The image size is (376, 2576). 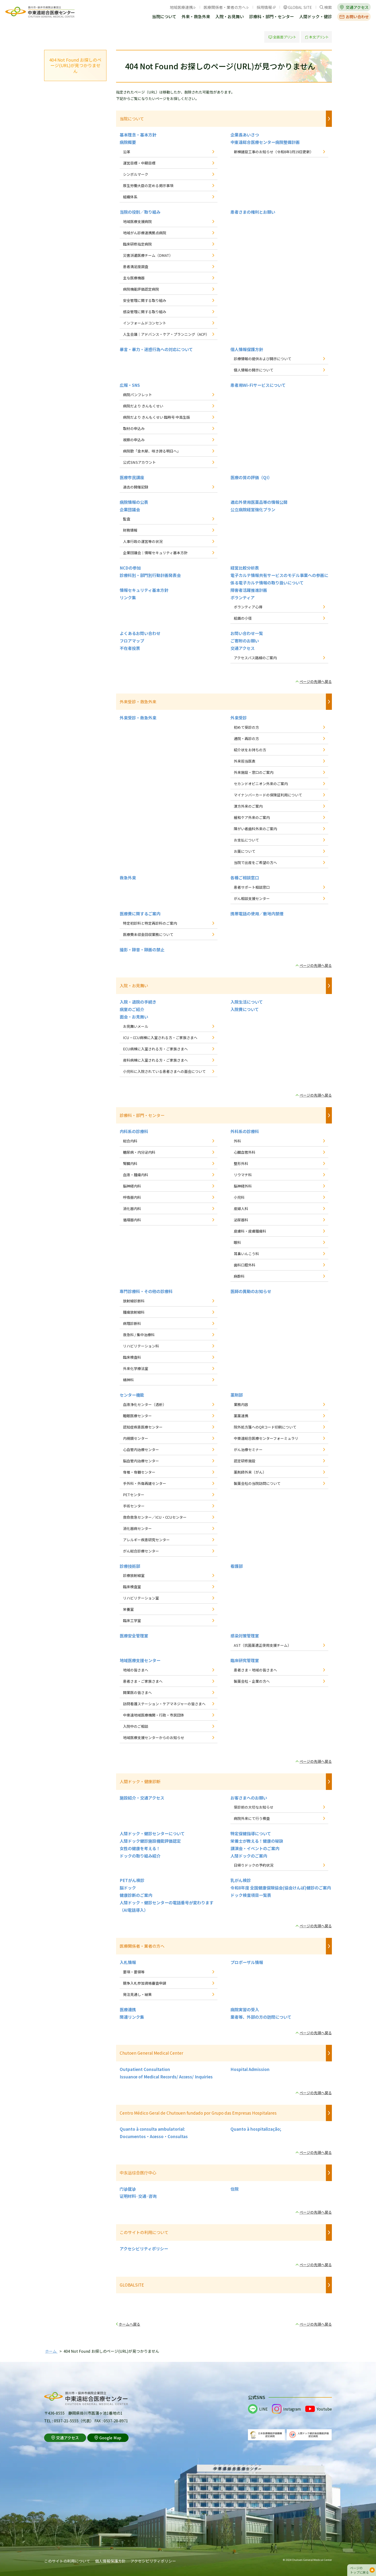 What do you see at coordinates (246, 633) in the screenshot?
I see `お問い合わせ一覧` at bounding box center [246, 633].